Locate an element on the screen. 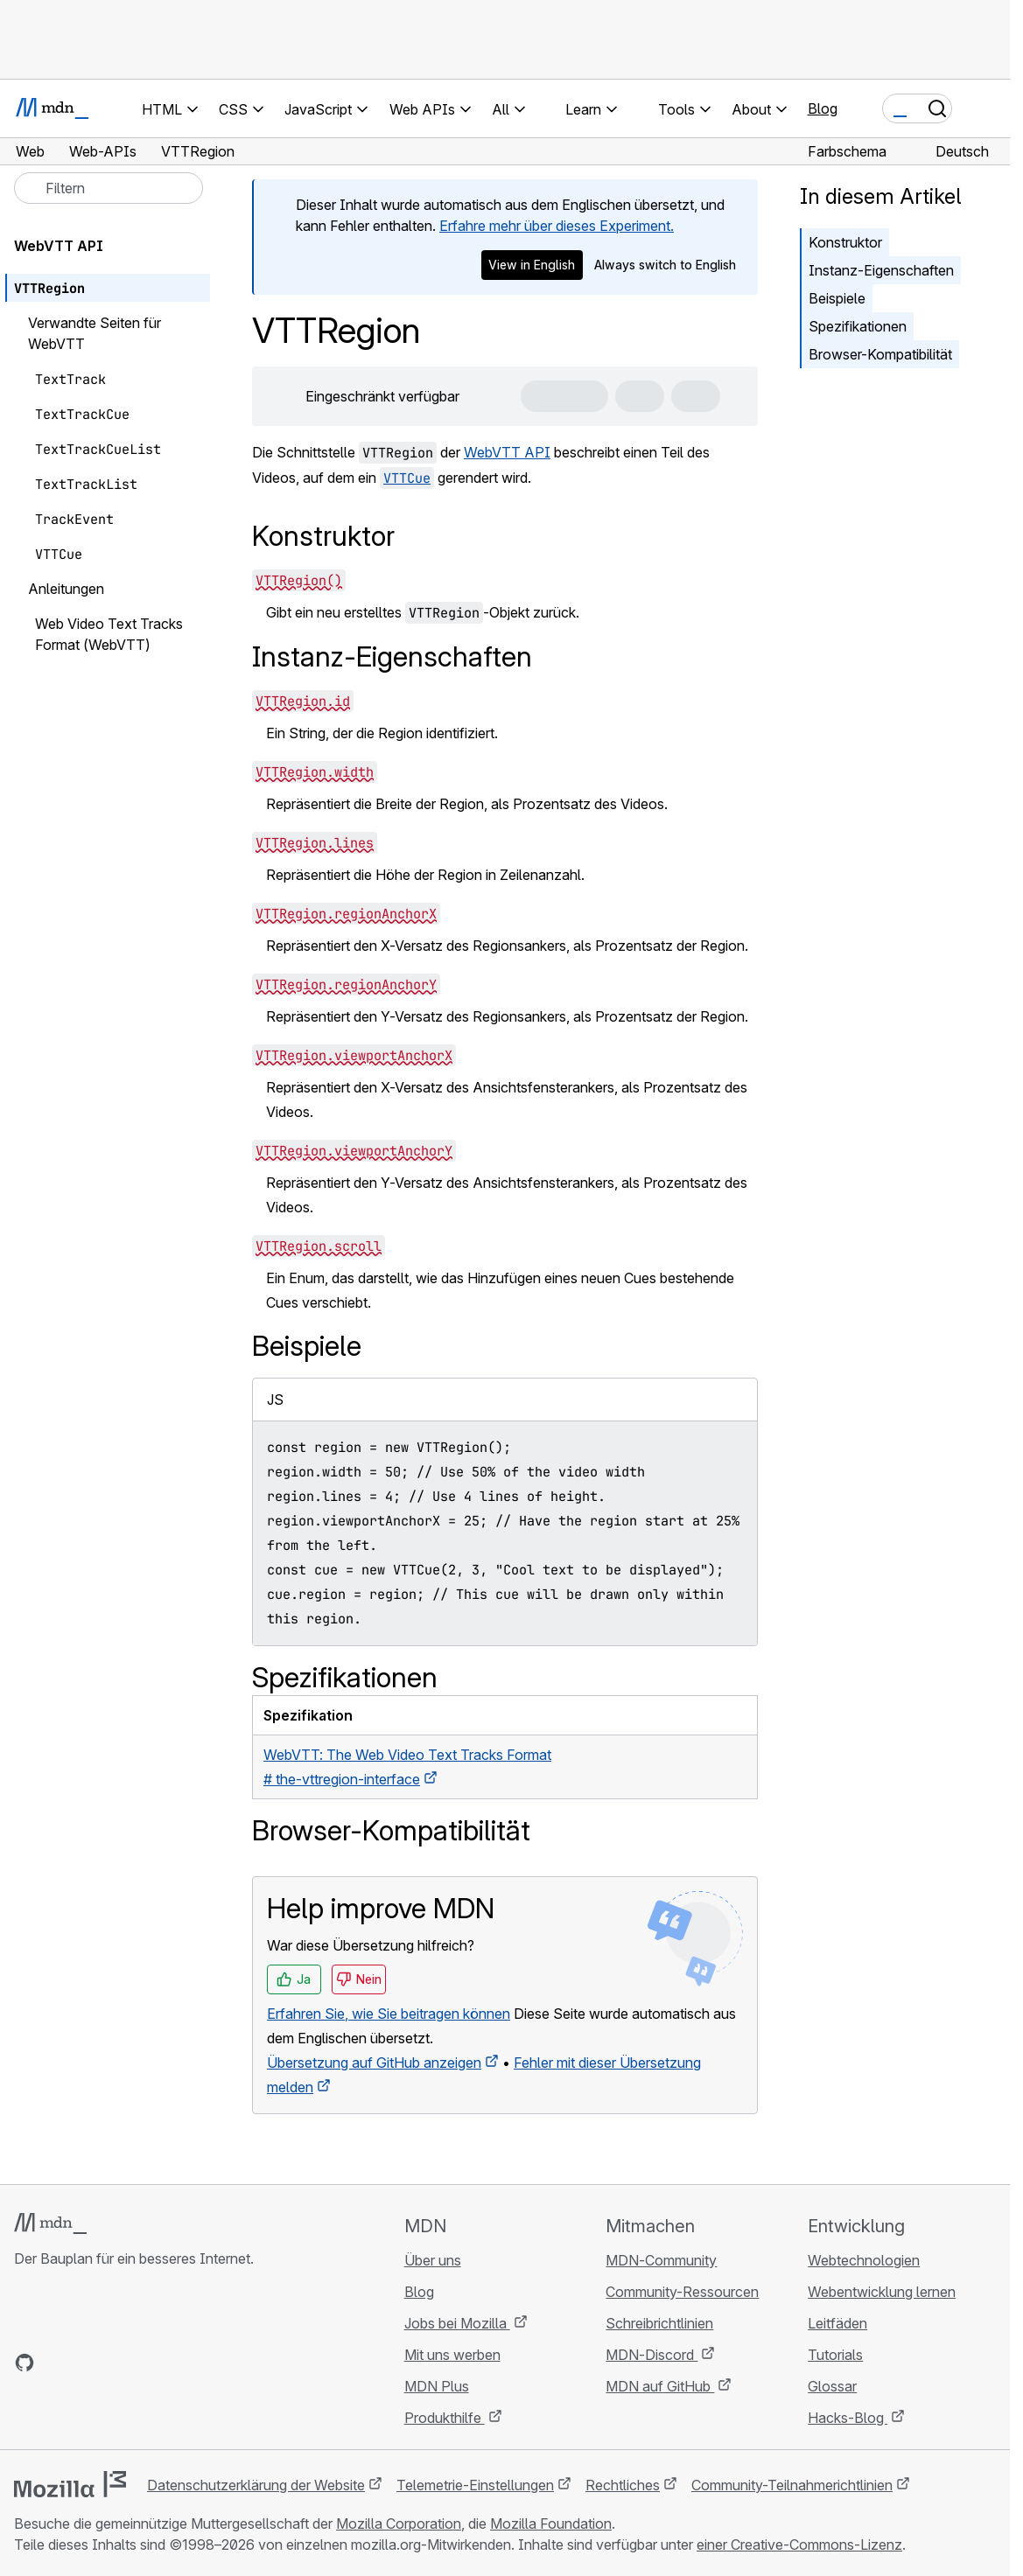 This screenshot has height=2576, width=1023. MDN auf GitHub is located at coordinates (660, 2386).